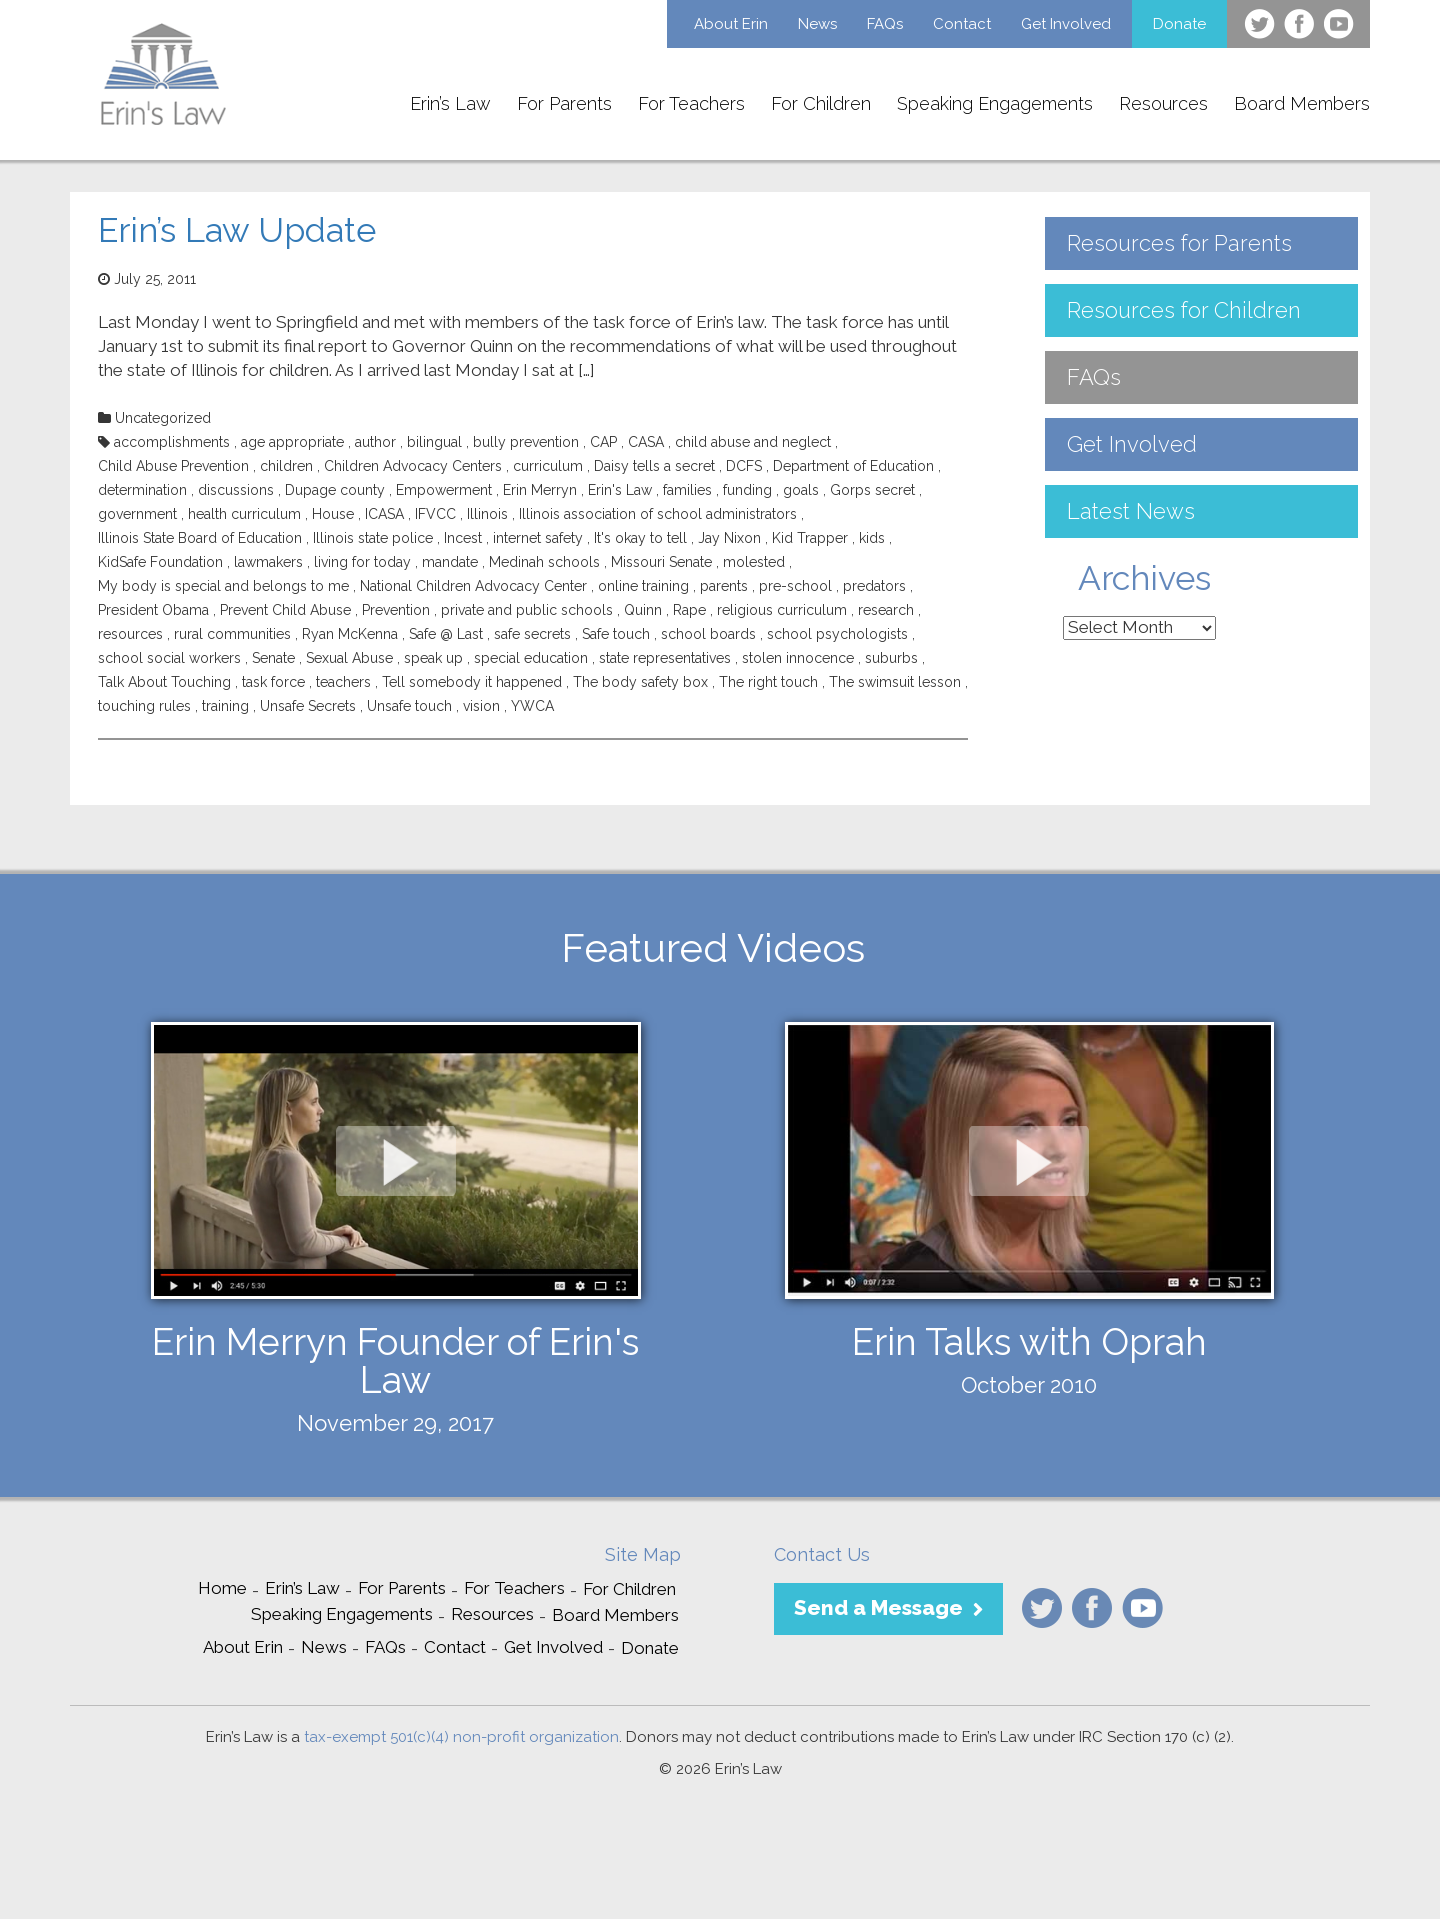  Describe the element at coordinates (308, 706) in the screenshot. I see `Unsafe Secrets` at that location.